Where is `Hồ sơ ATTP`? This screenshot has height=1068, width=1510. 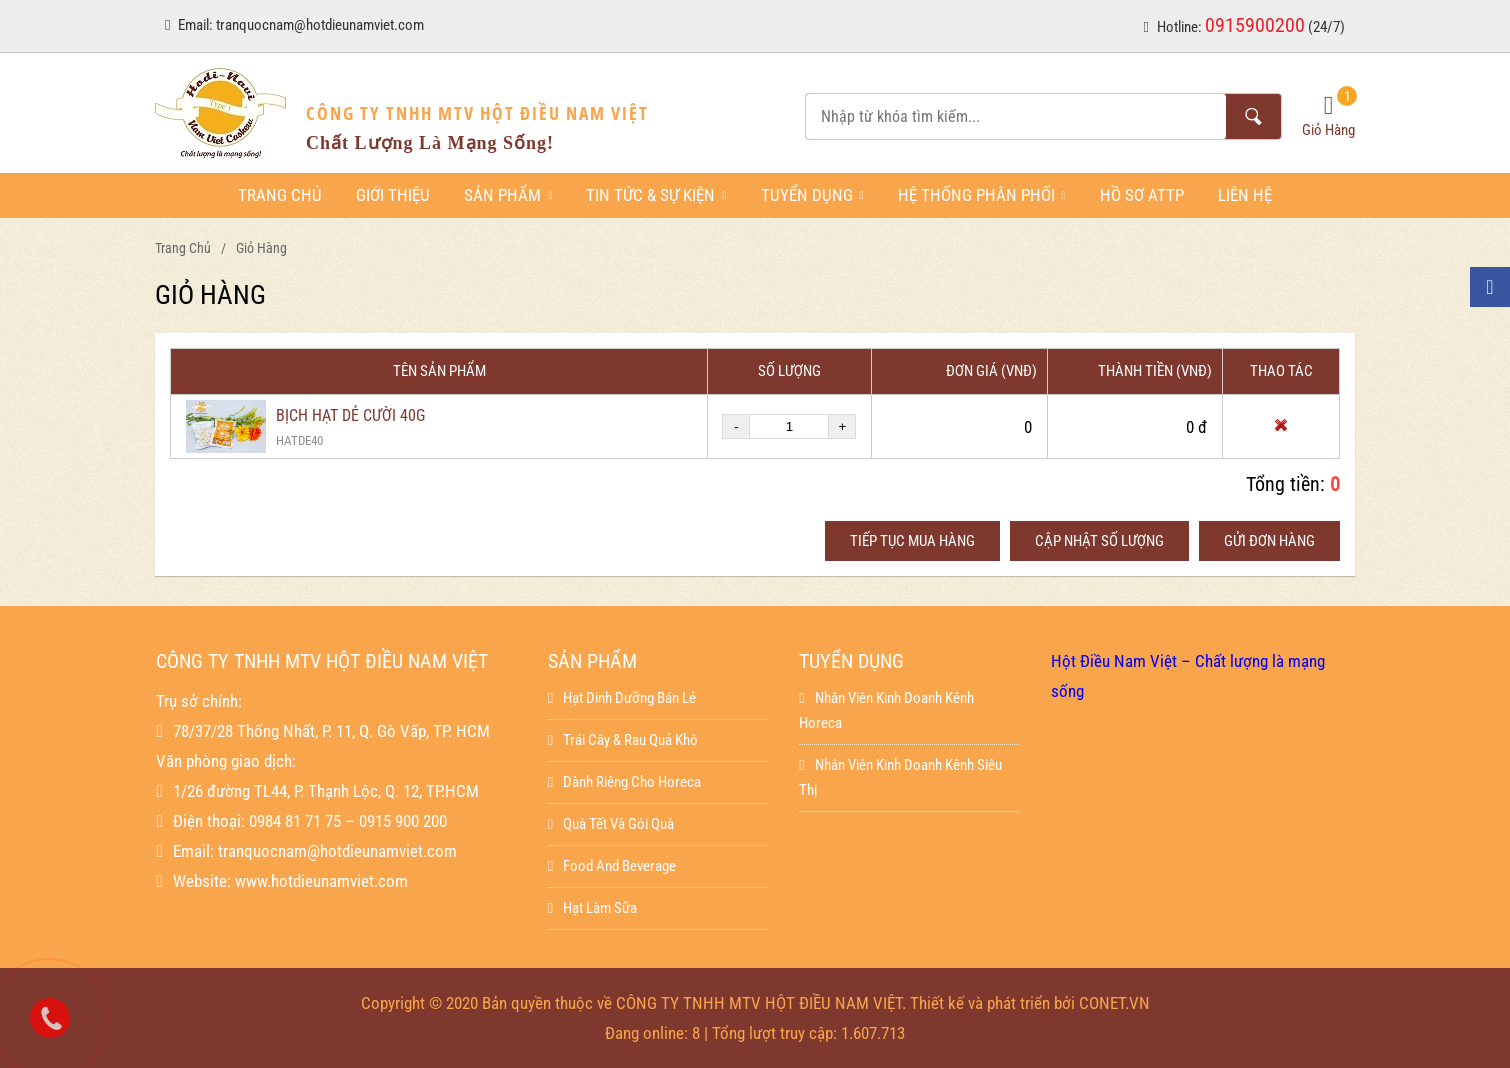 Hồ sơ ATTP is located at coordinates (1142, 195).